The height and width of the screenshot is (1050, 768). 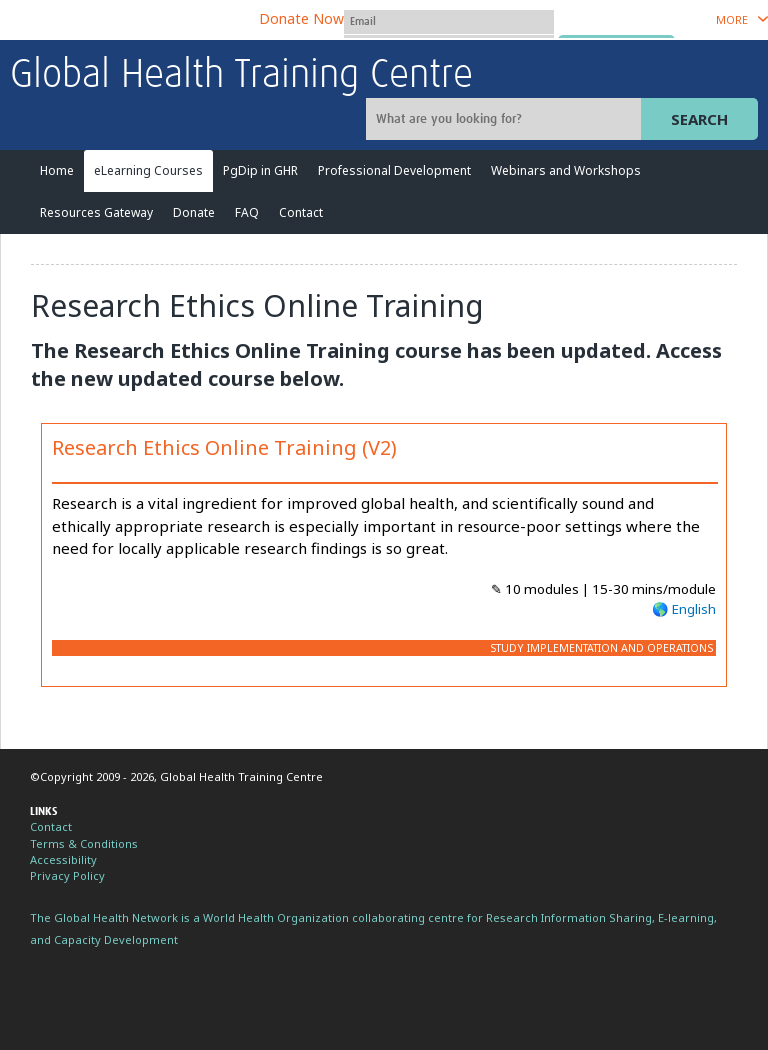 I want to click on Contact, so click(x=301, y=212).